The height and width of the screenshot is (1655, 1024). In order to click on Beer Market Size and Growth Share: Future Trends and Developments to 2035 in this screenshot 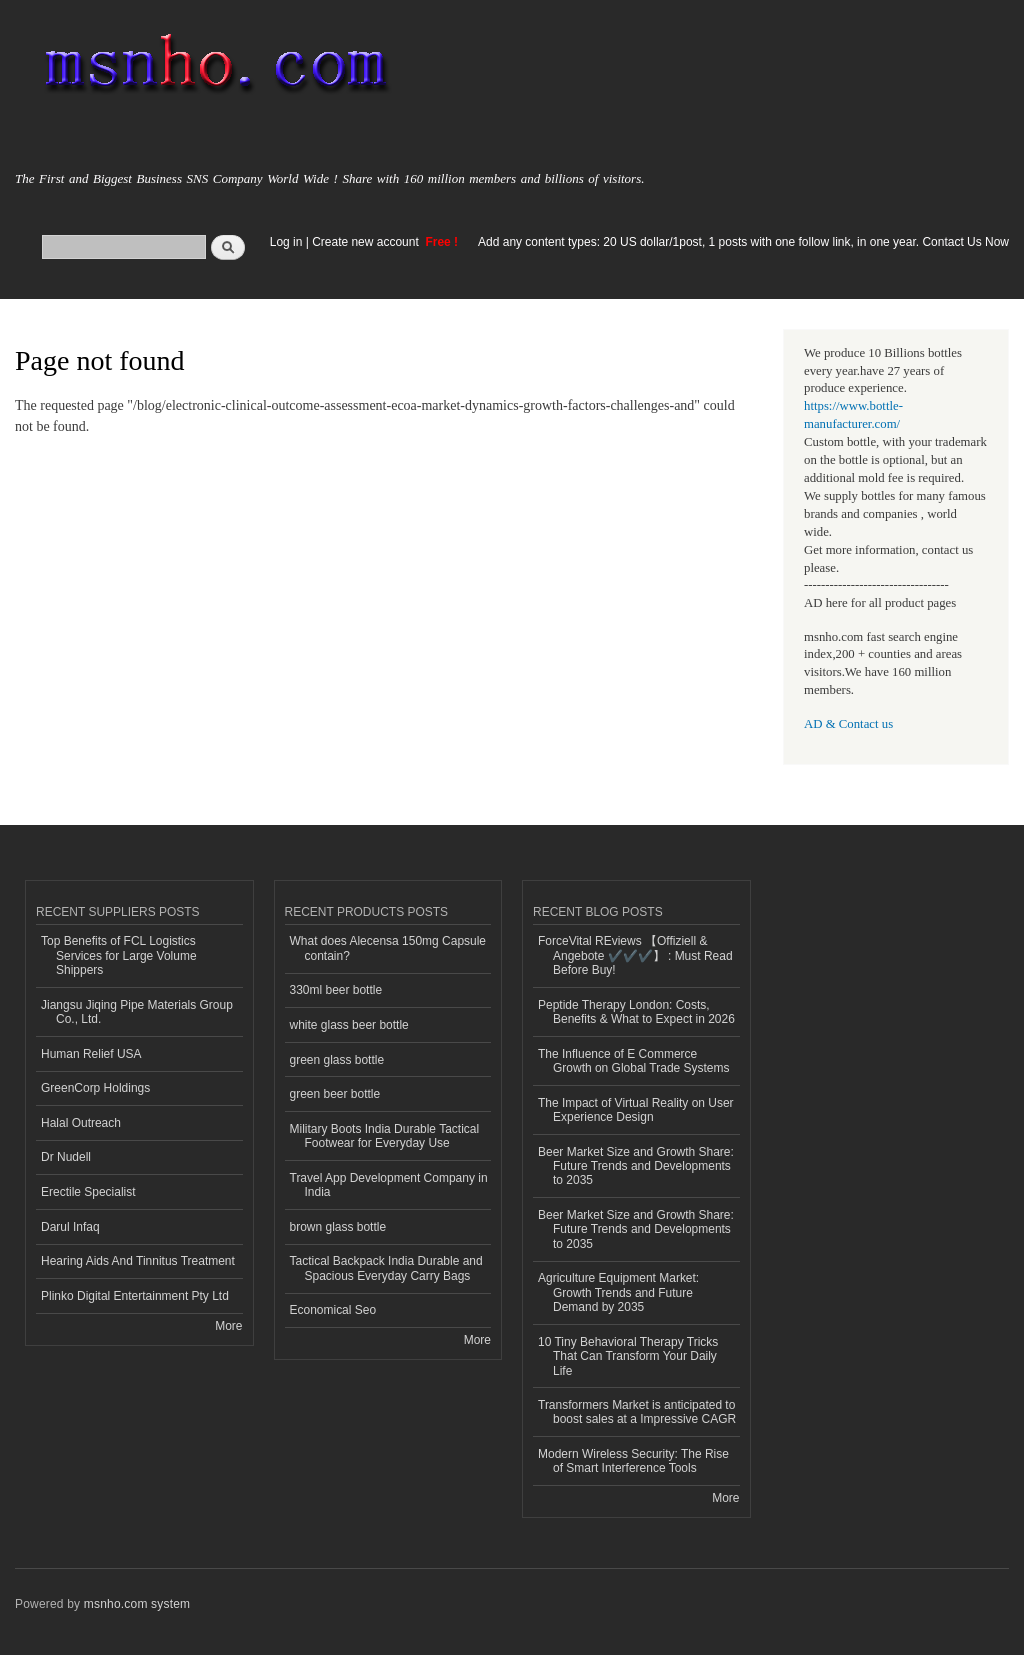, I will do `click(636, 1166)`.